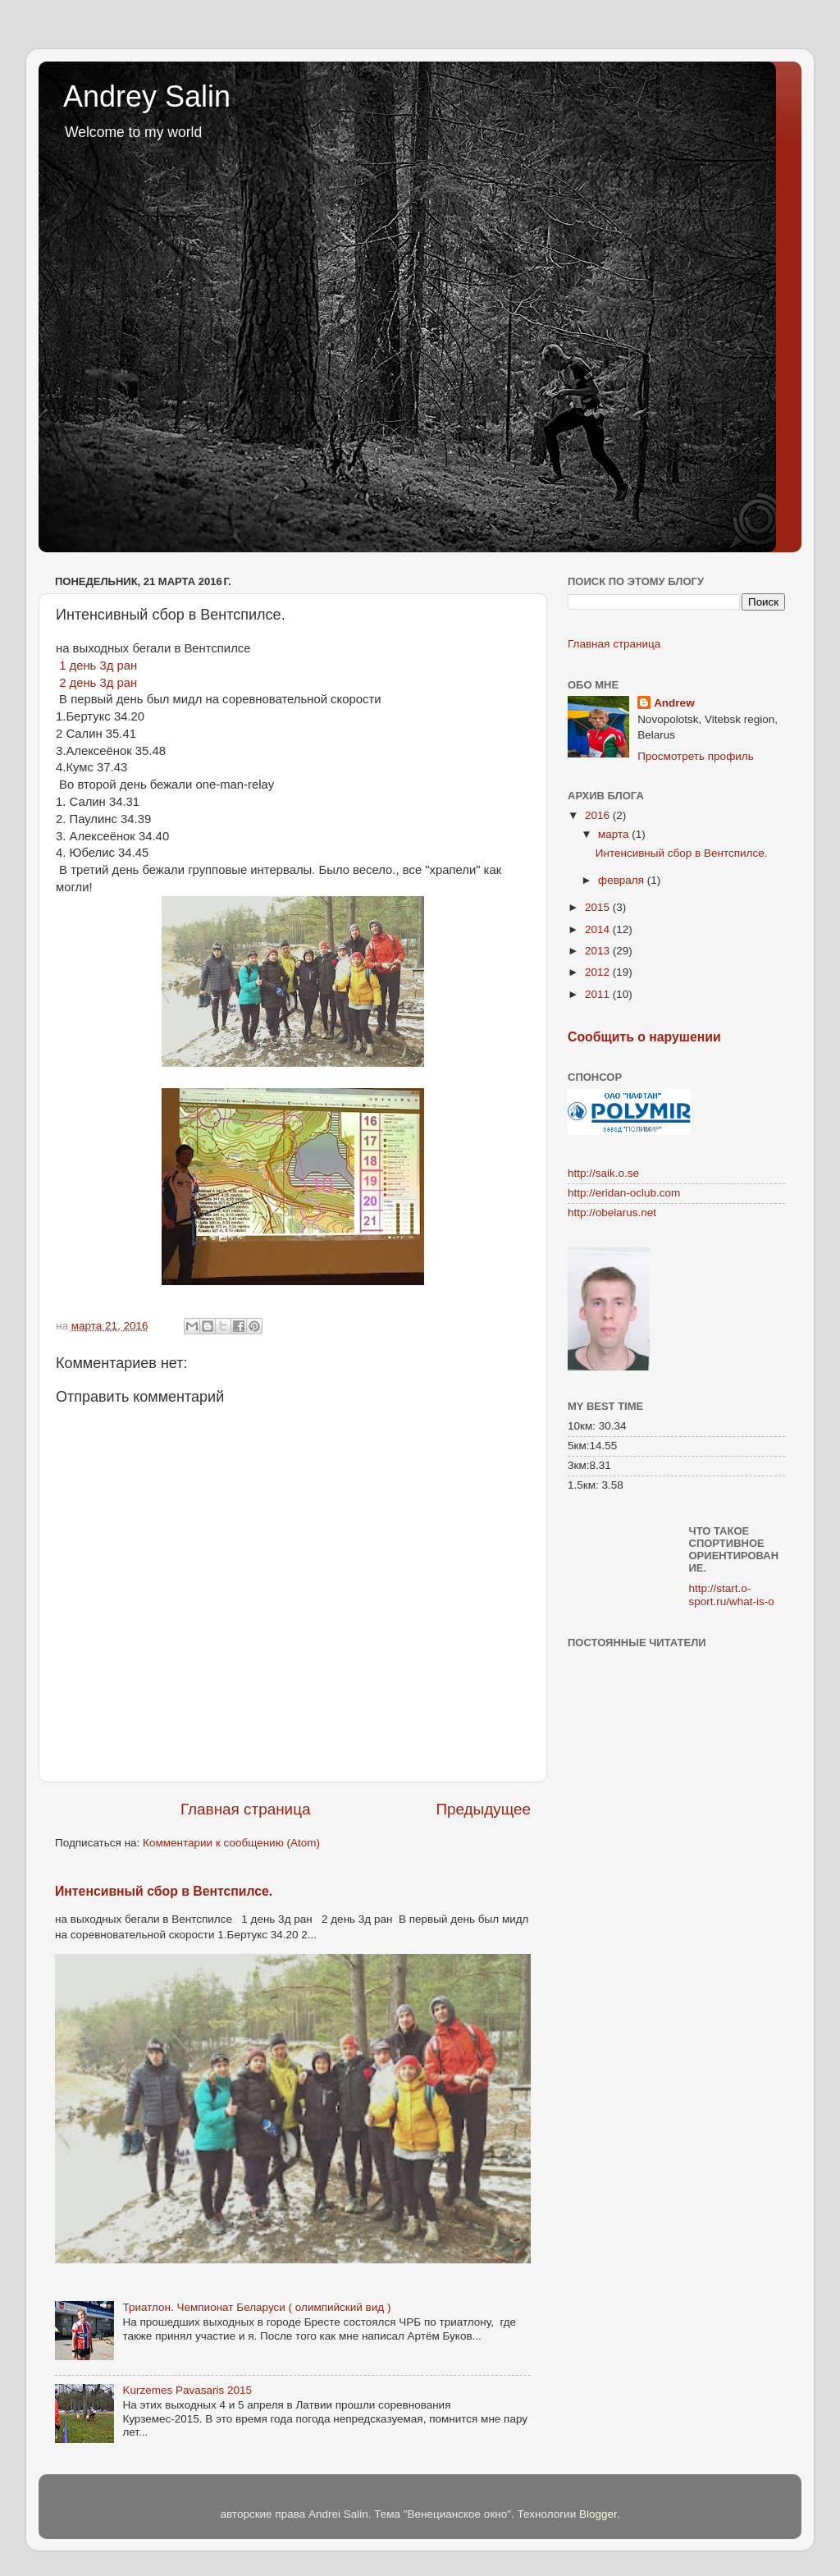 Image resolution: width=840 pixels, height=2576 pixels. Describe the element at coordinates (624, 1193) in the screenshot. I see `http://eridan-oclub.com` at that location.